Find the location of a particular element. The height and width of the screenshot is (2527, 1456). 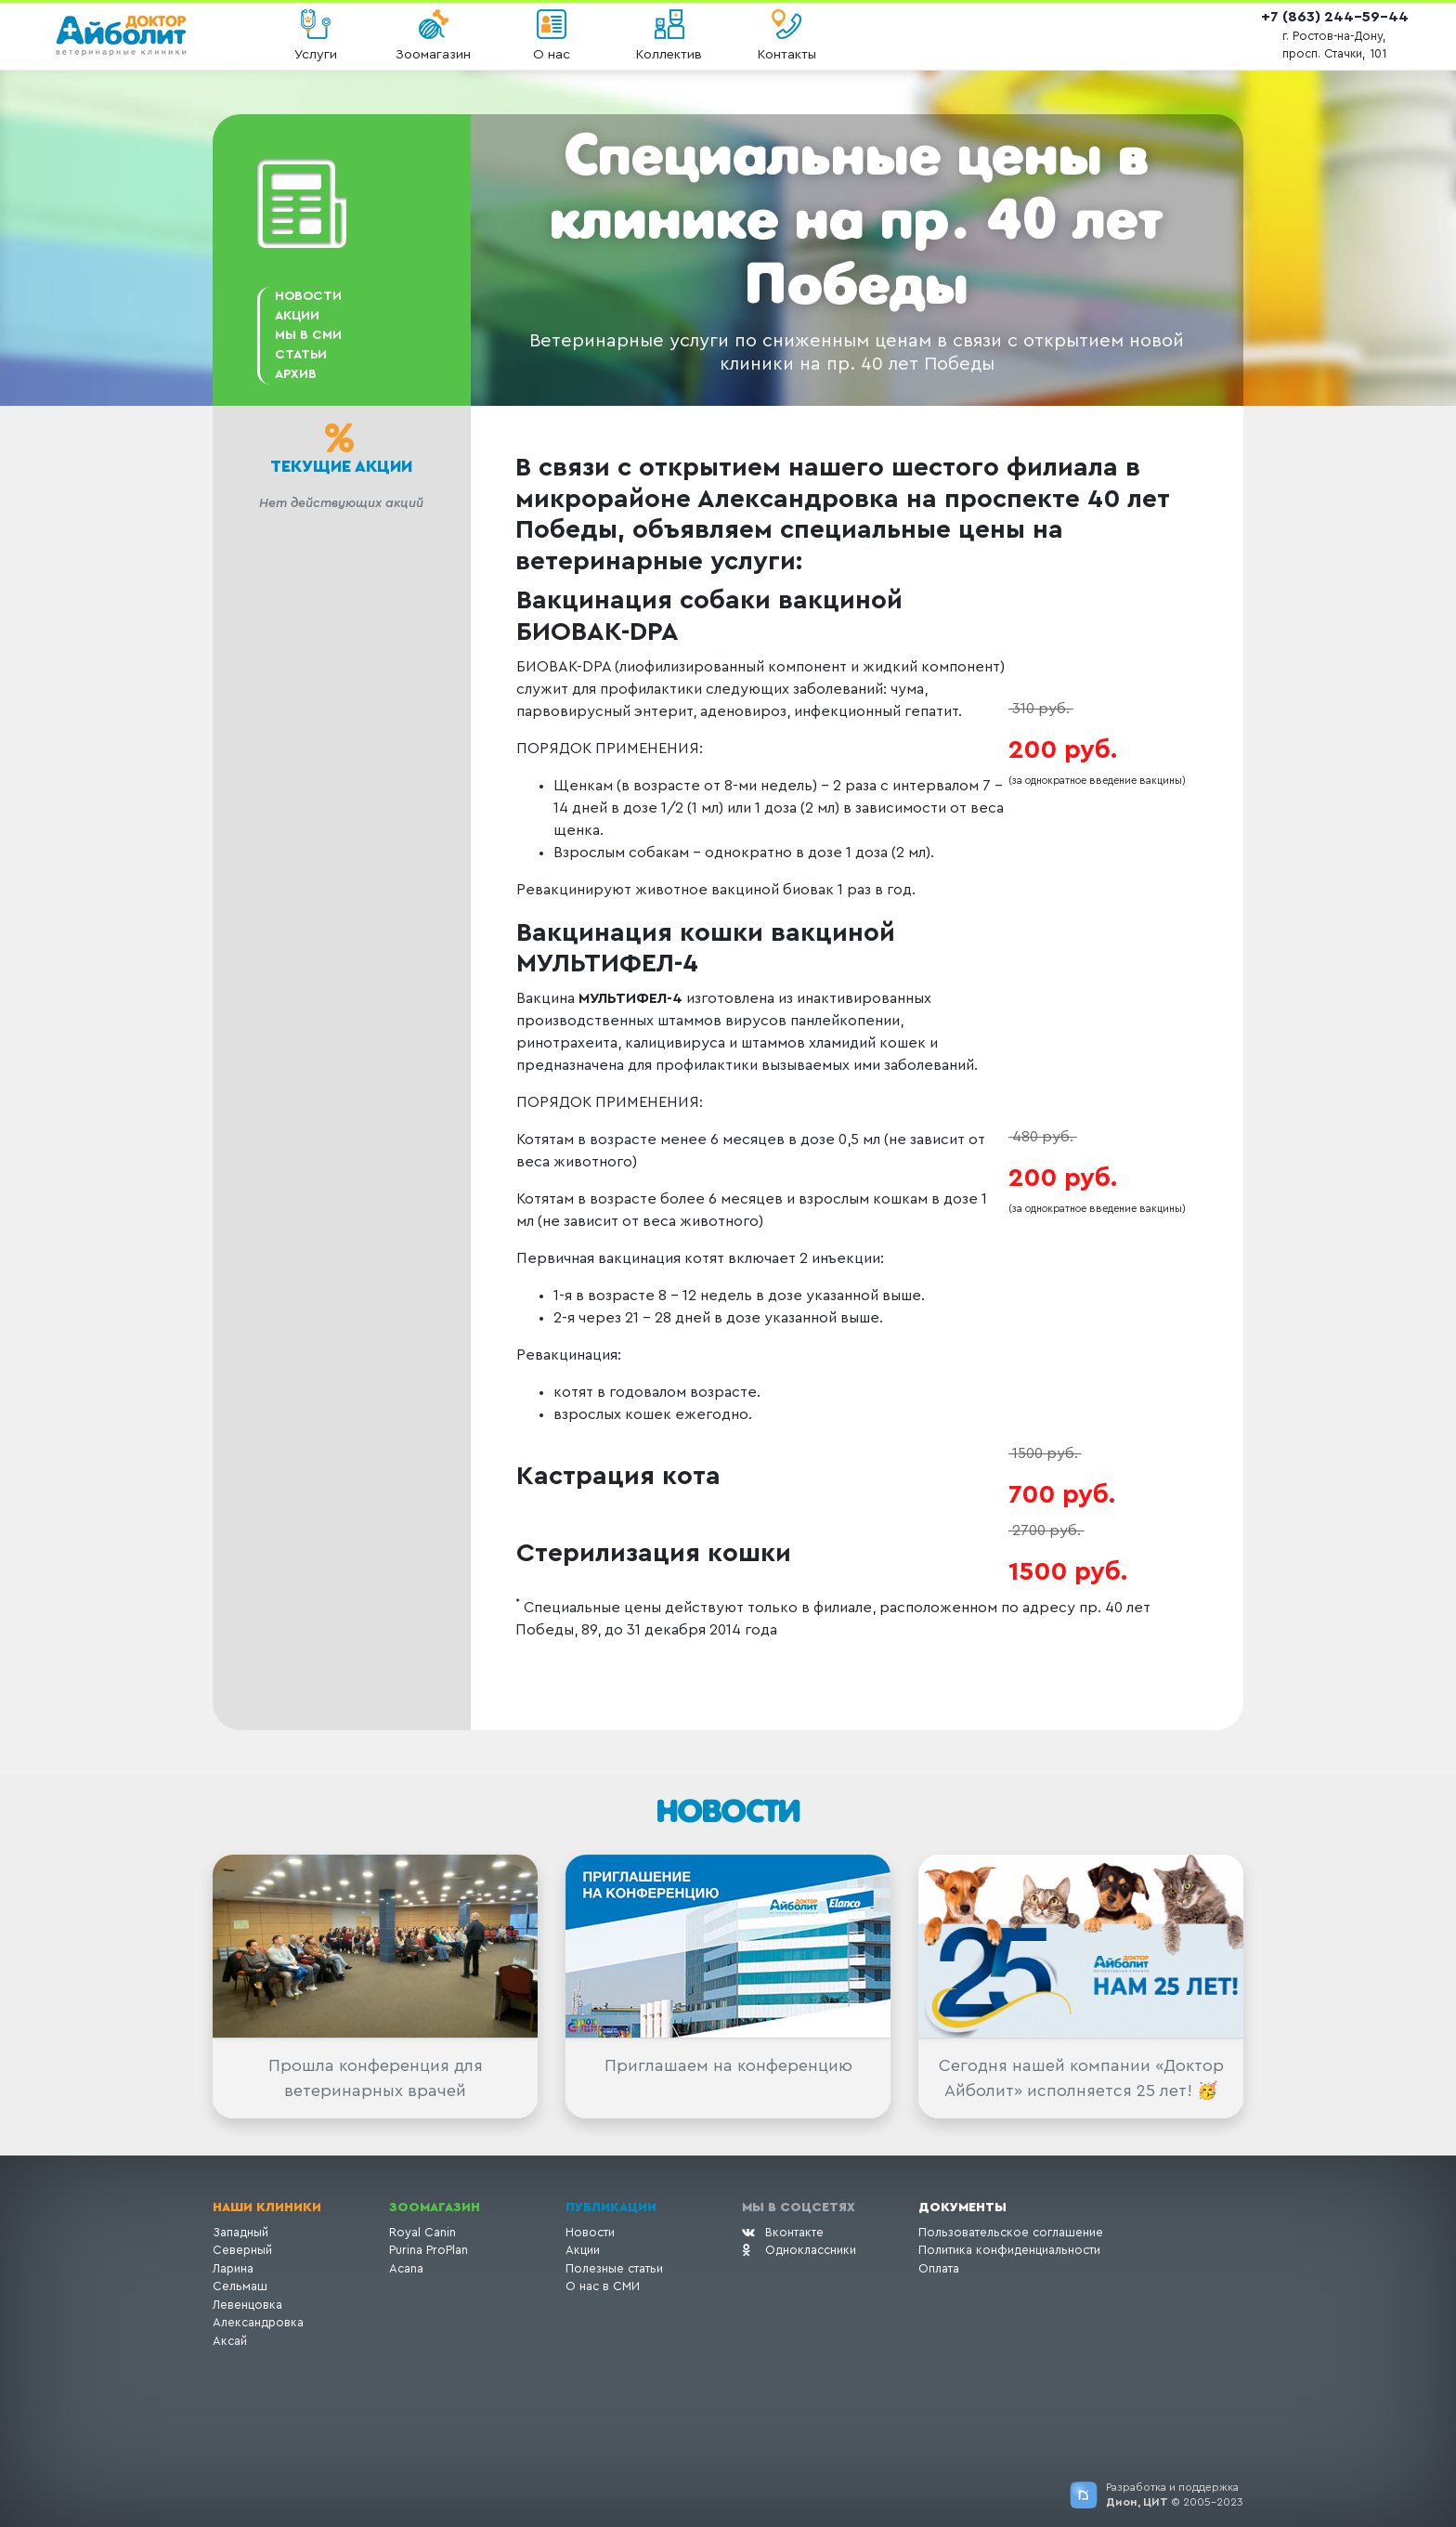

Северный is located at coordinates (242, 2250).